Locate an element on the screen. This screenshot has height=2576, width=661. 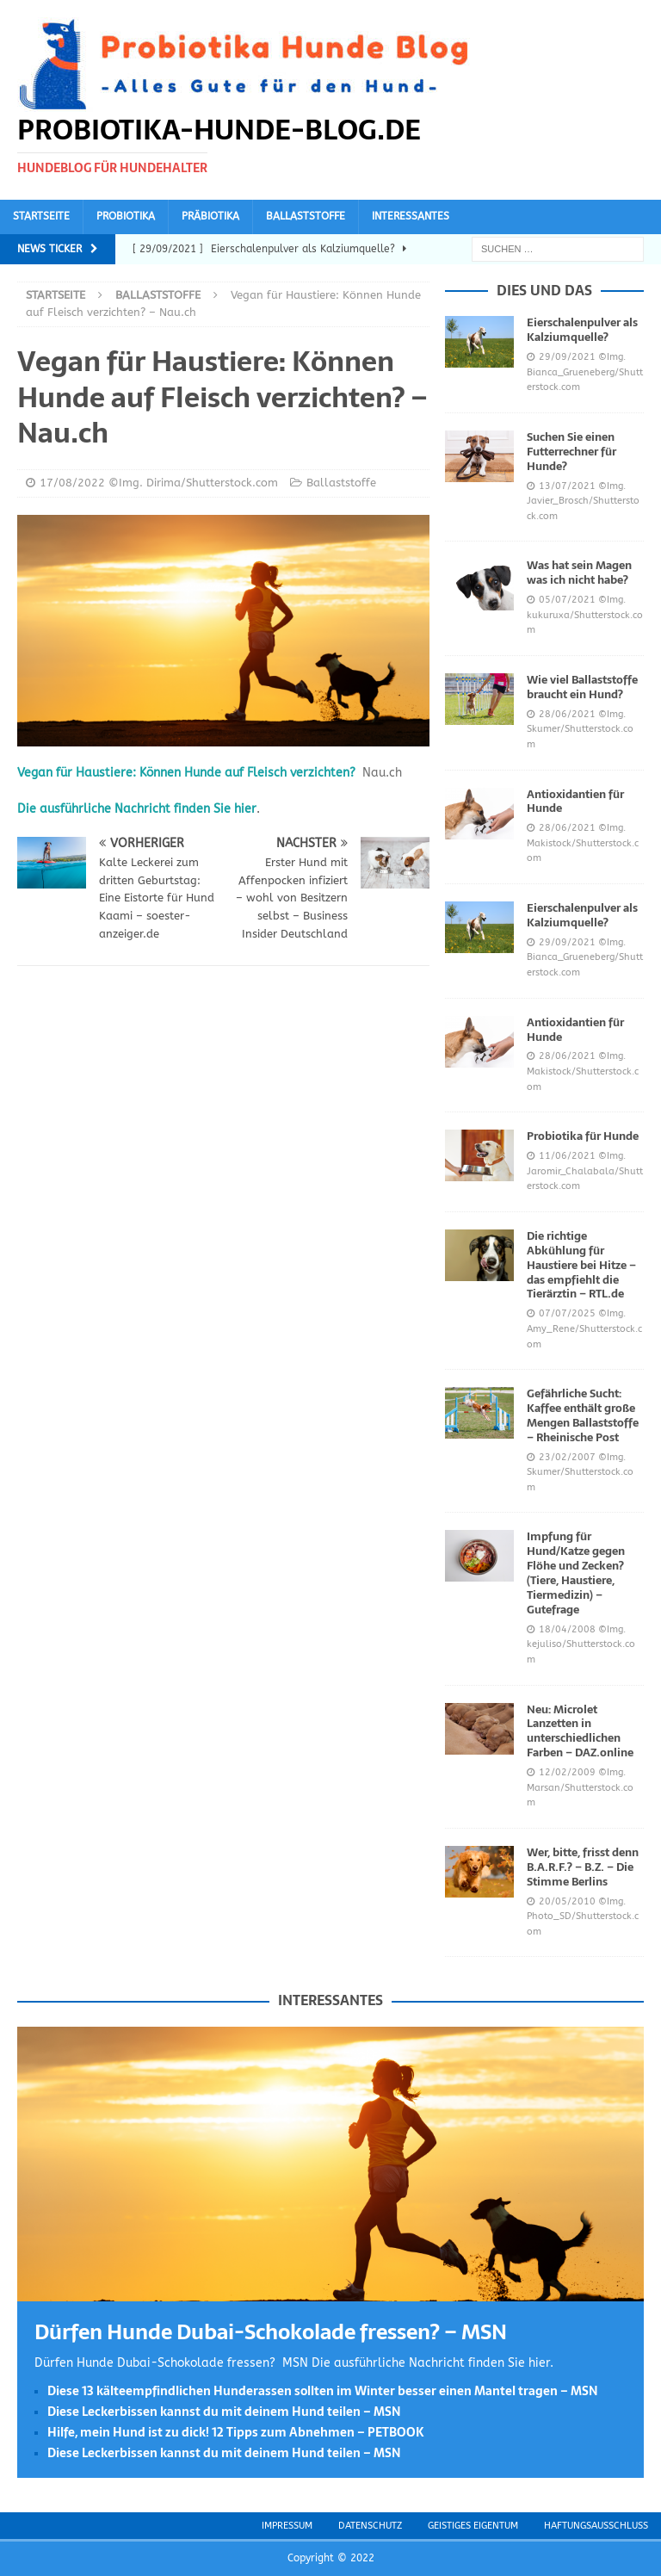
Diese 13 kälteempfindlichen Hunderassen sollten im Winter besser einen Mantel tragen – MSN is located at coordinates (322, 2390).